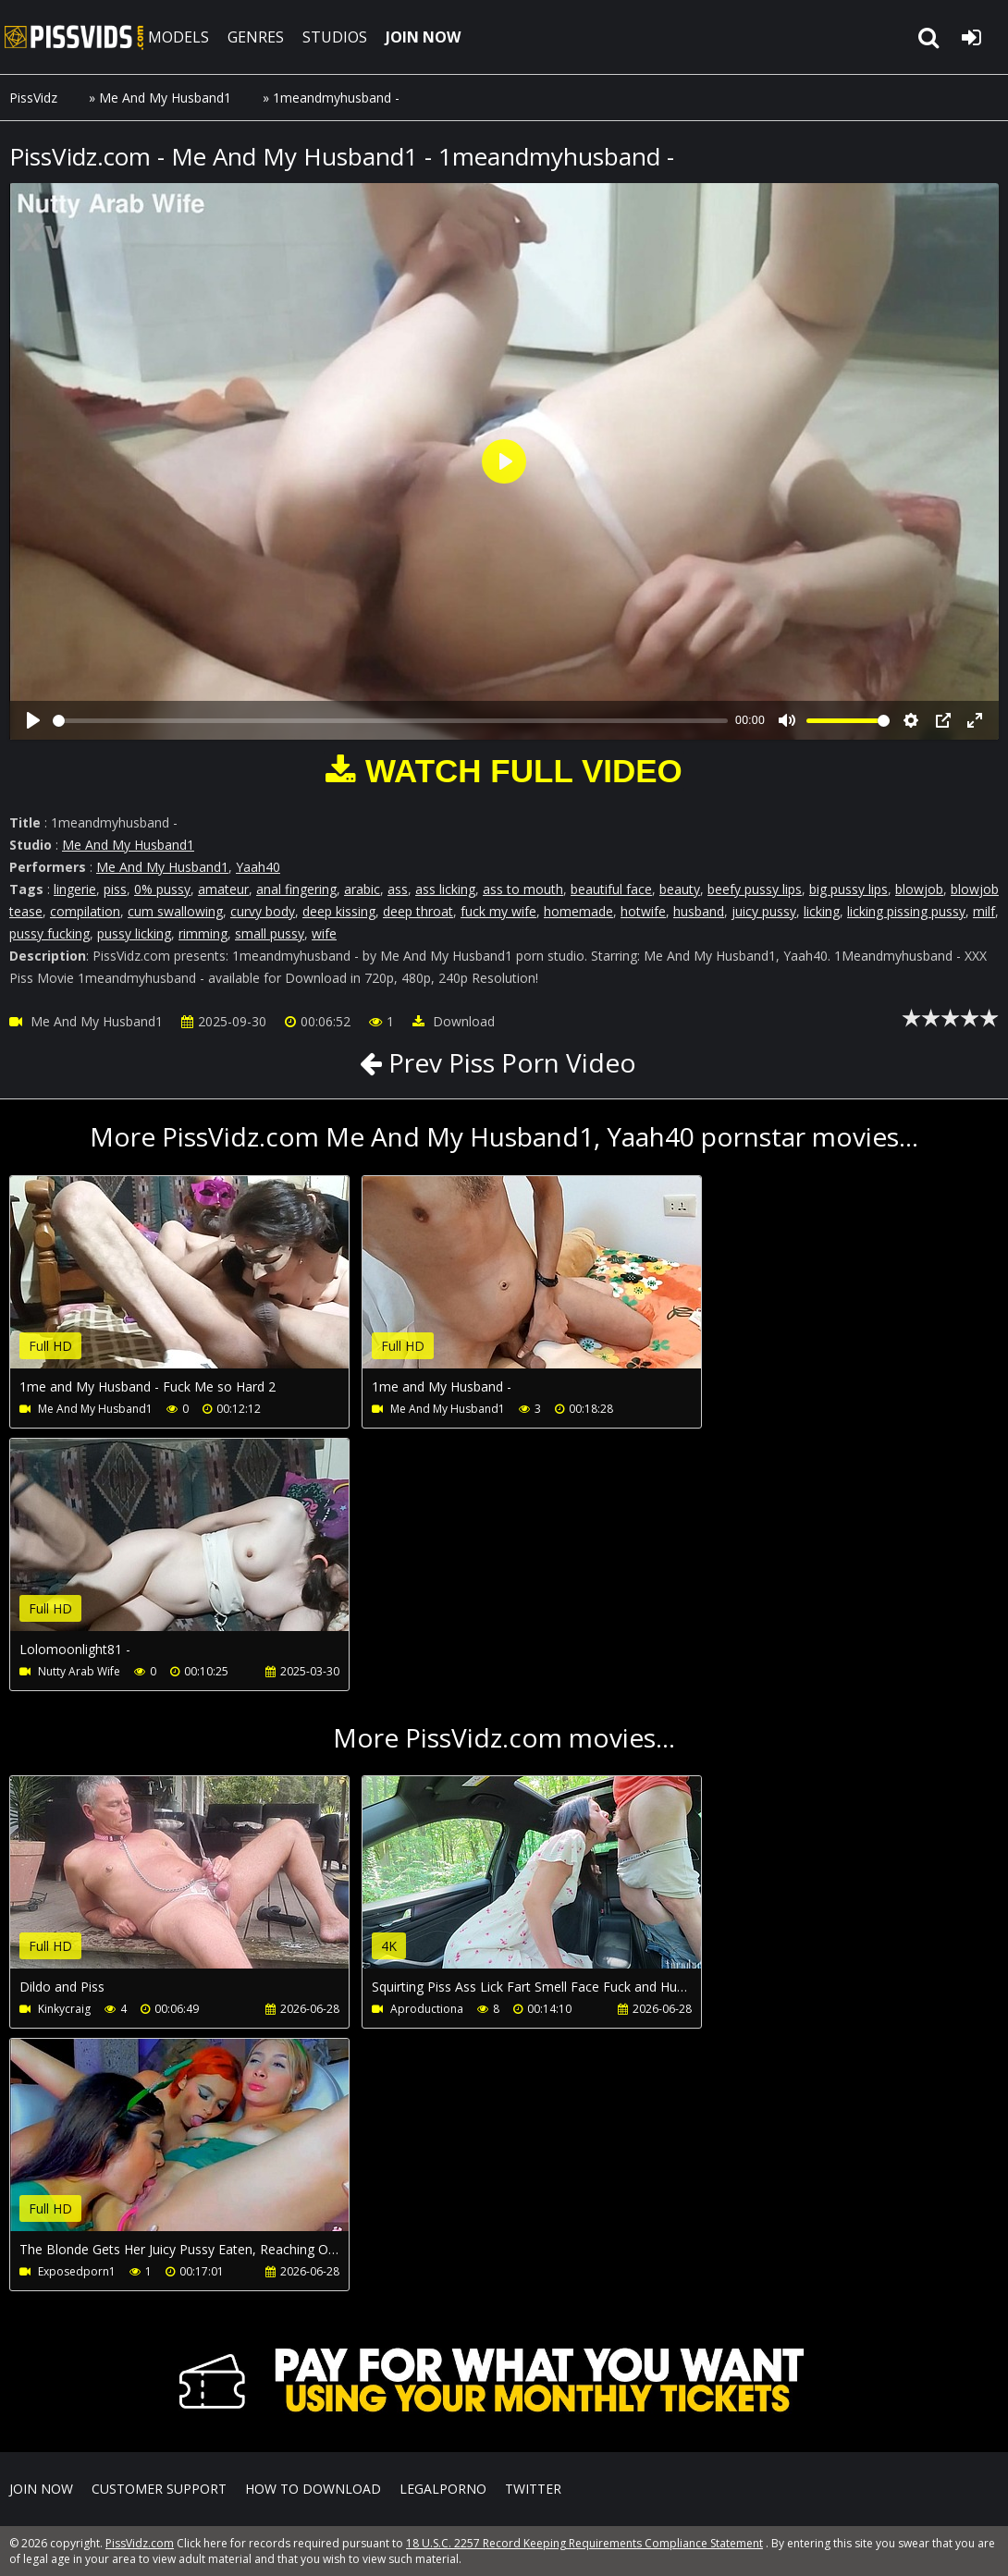 The width and height of the screenshot is (1008, 2576). I want to click on homemade, so click(578, 911).